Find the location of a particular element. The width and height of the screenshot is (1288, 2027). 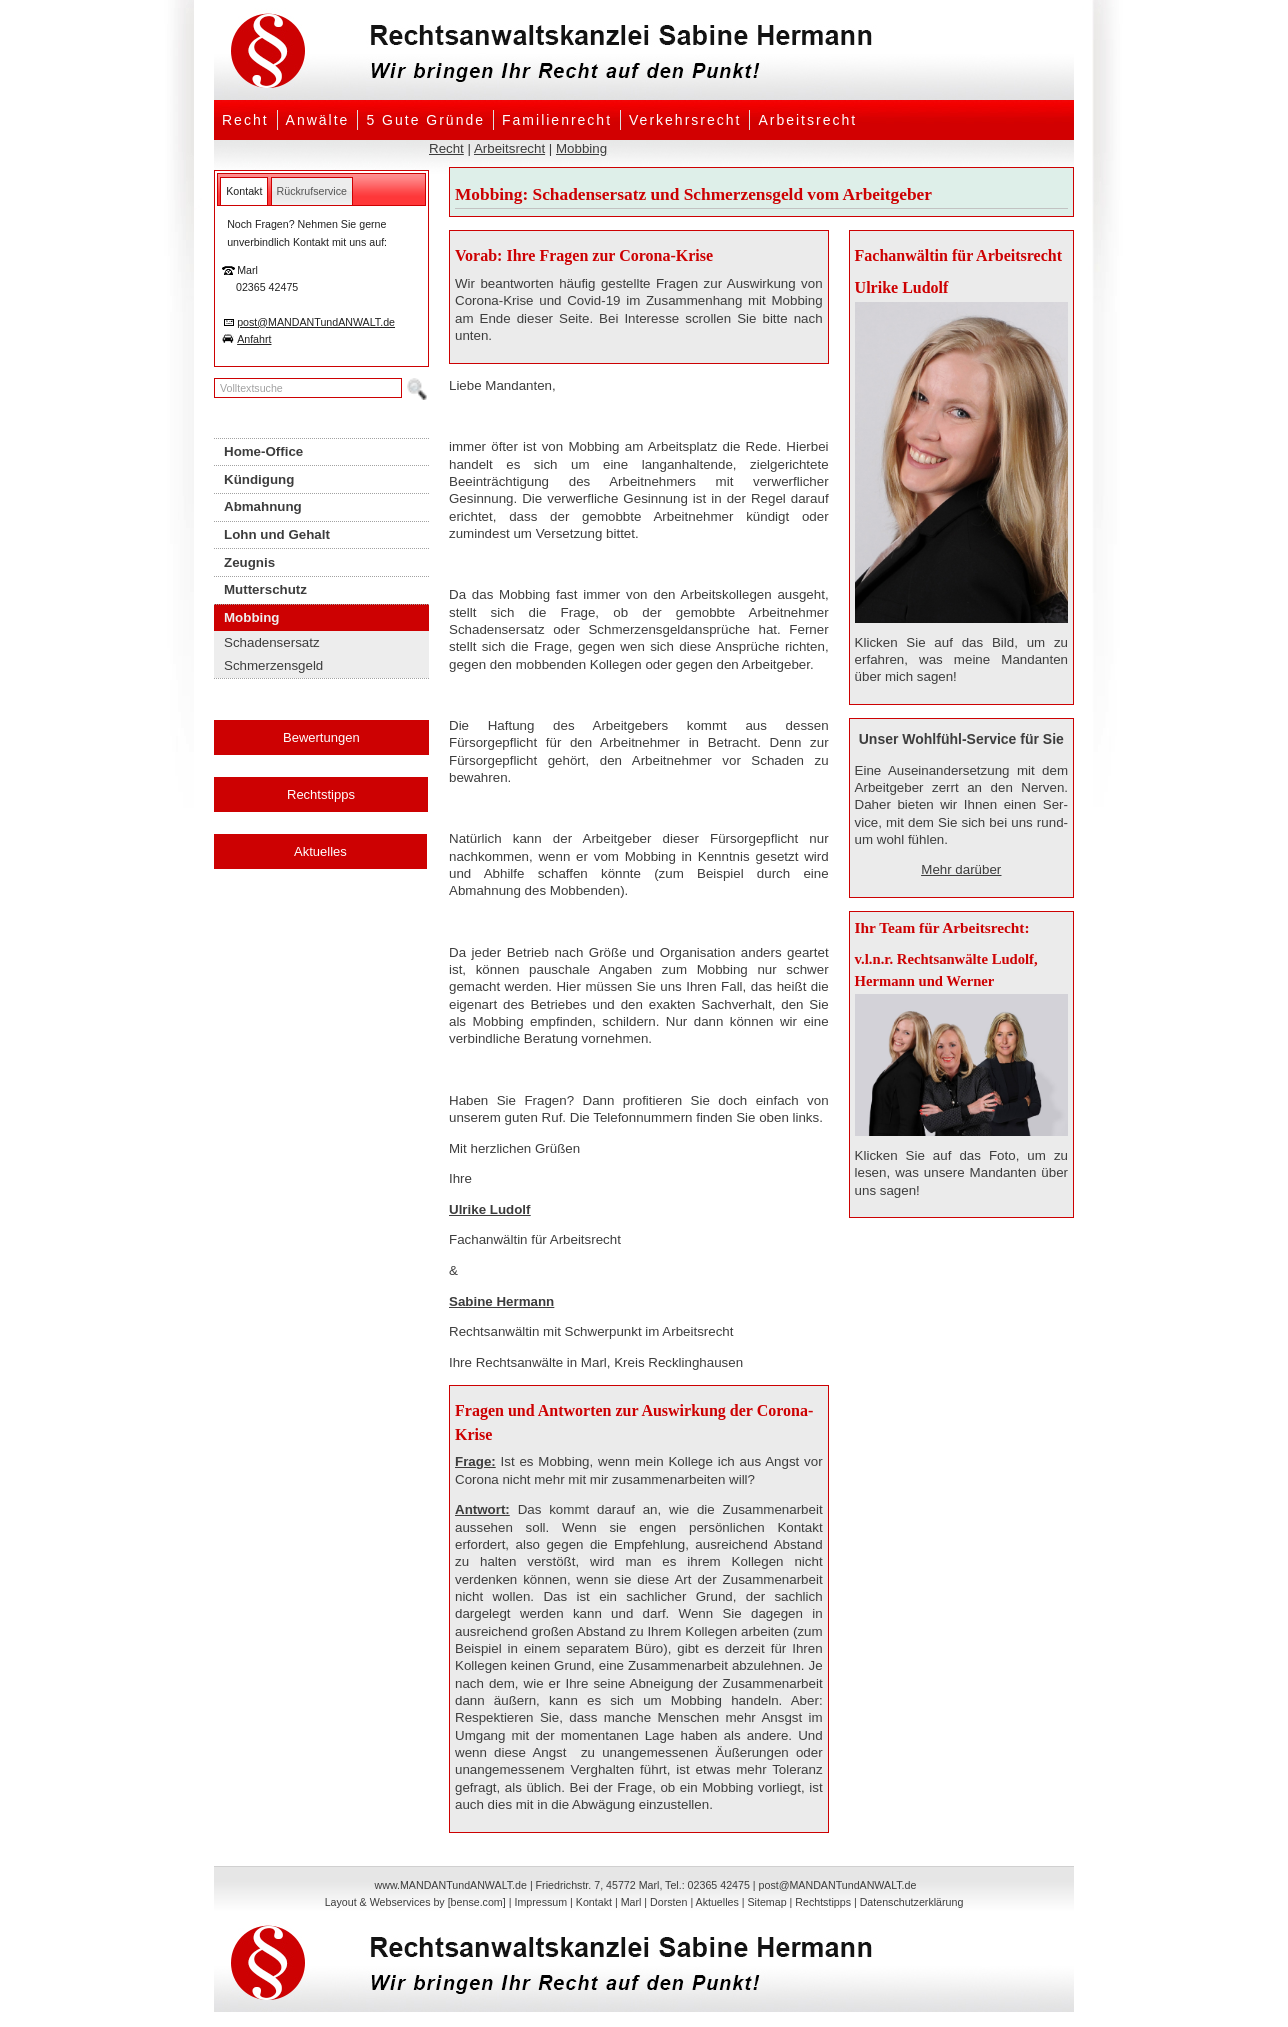

Recht is located at coordinates (245, 120).